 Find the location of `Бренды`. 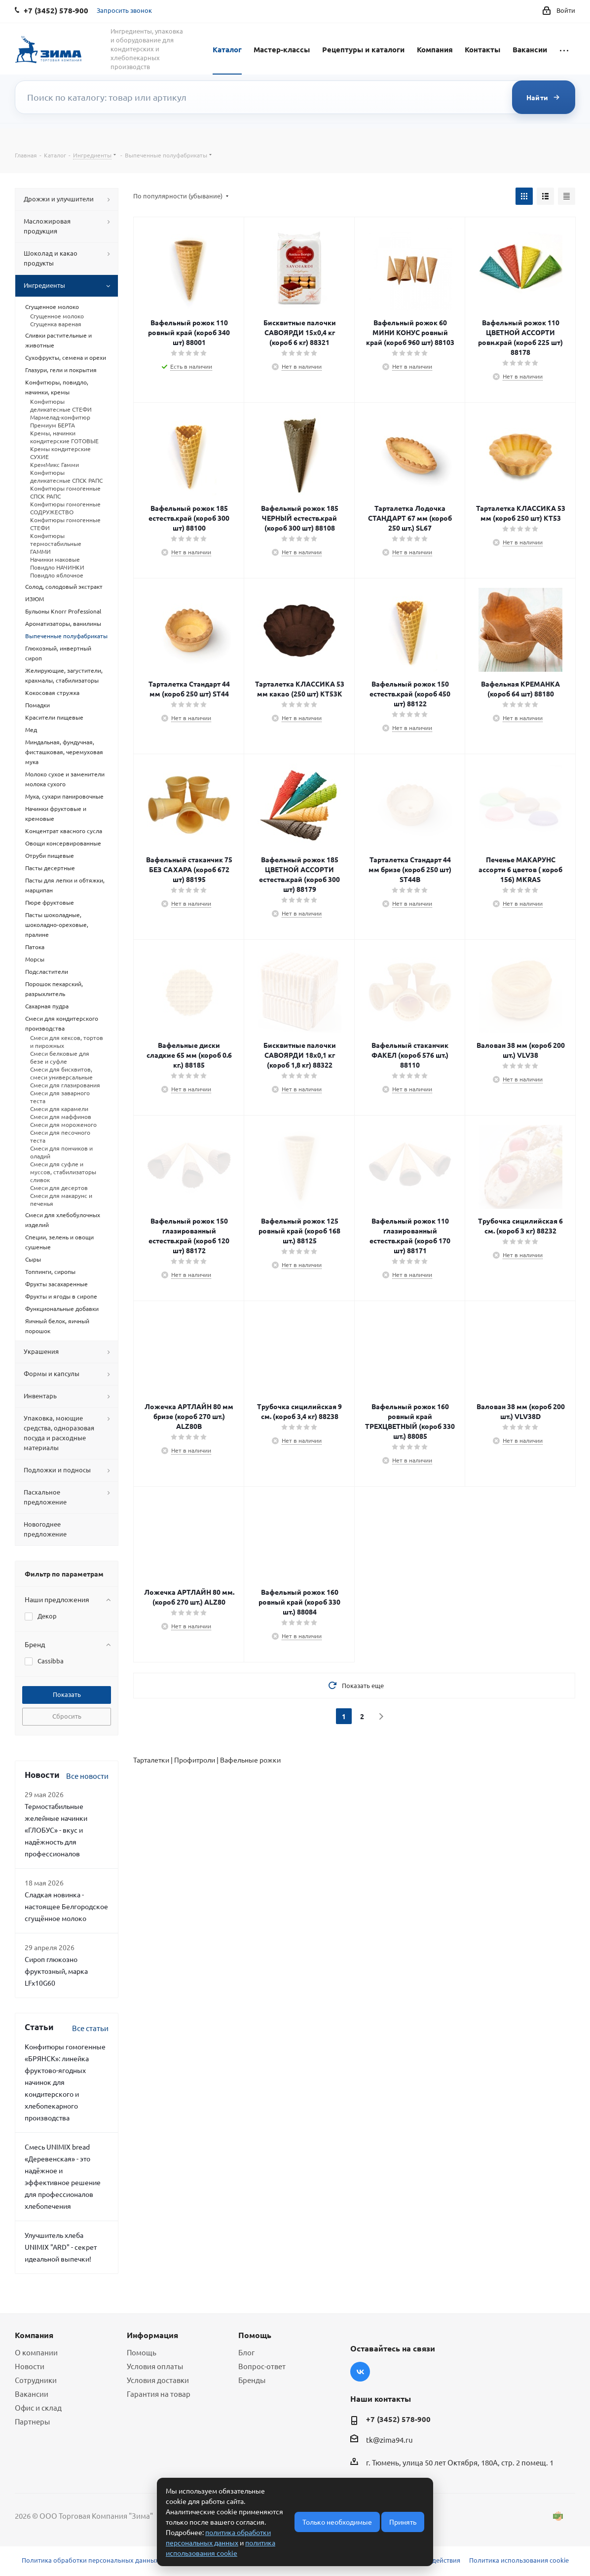

Бренды is located at coordinates (251, 2379).